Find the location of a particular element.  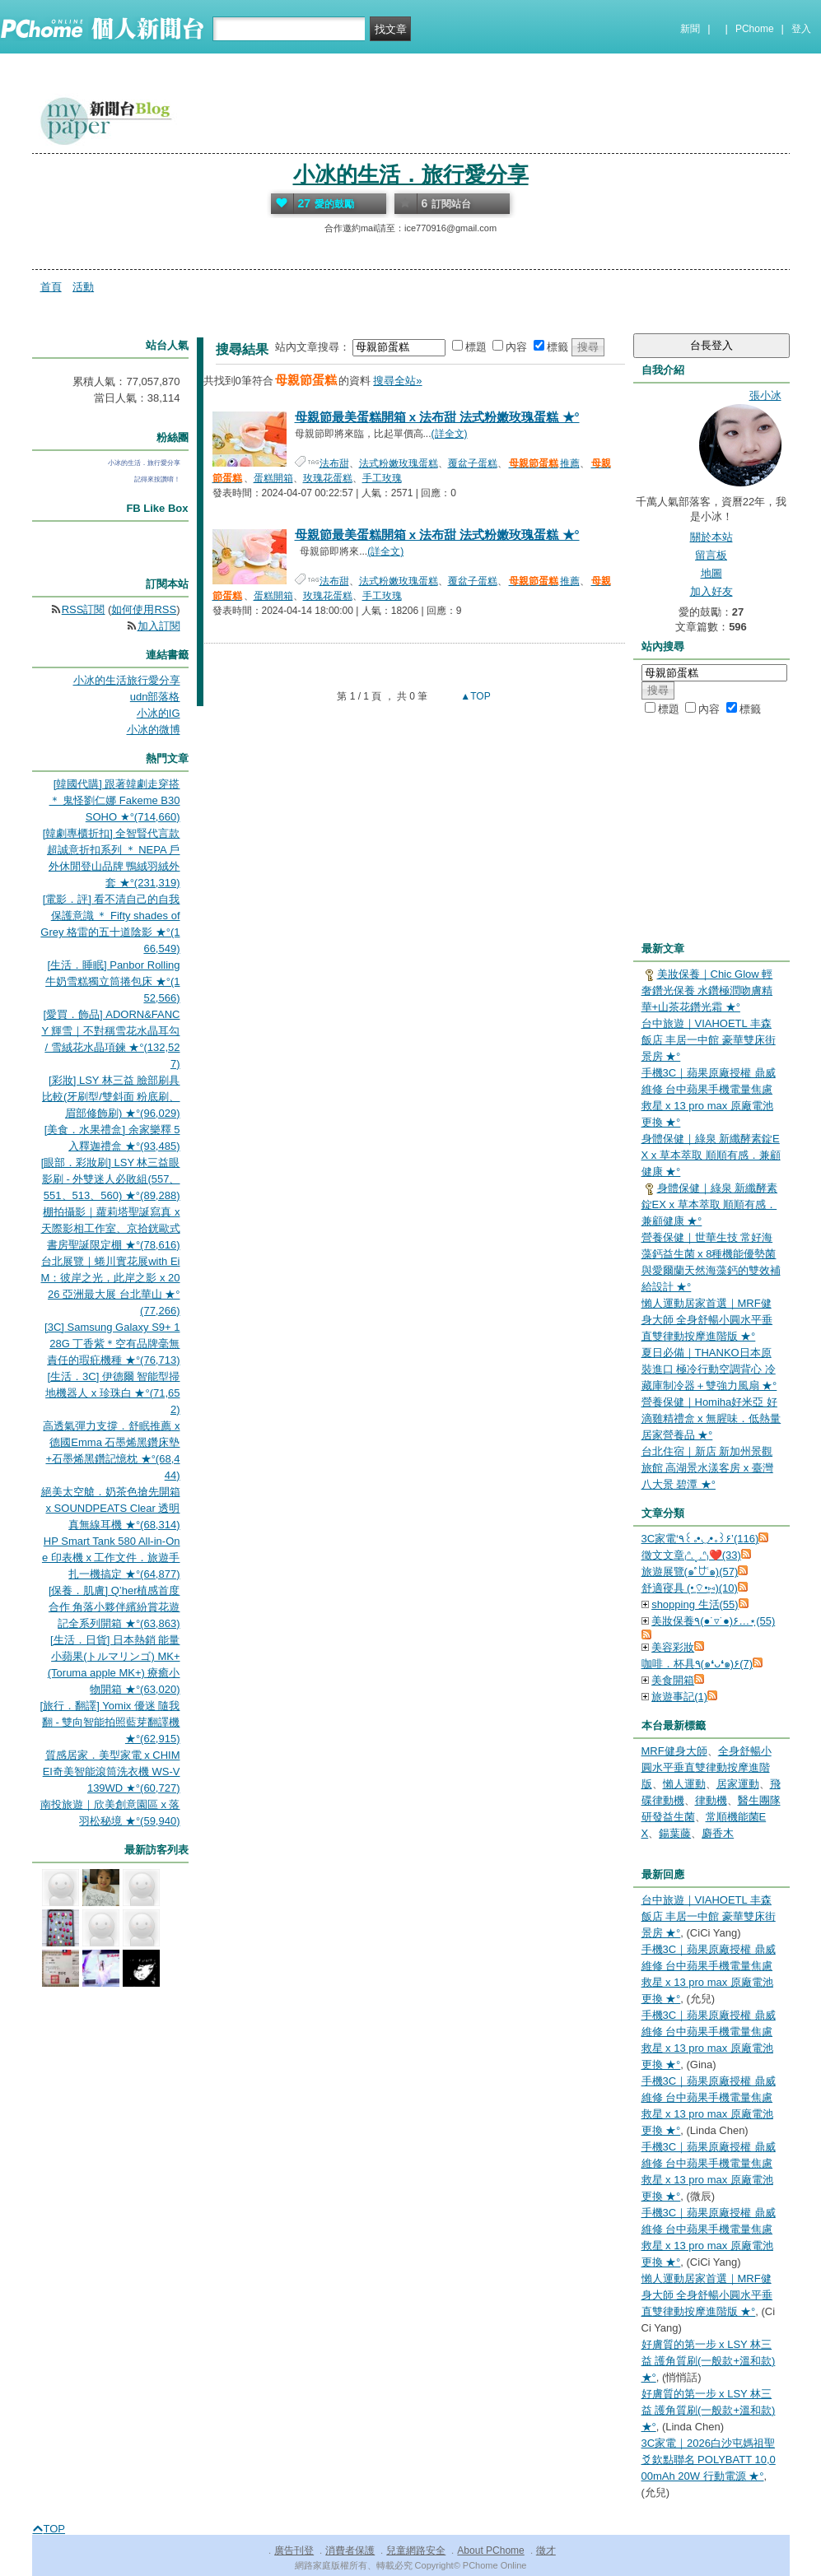

[生活．睡眠] Panbor Rolling 牛奶雪糕獨立筒捲包床 ★°(152,566) is located at coordinates (112, 981).